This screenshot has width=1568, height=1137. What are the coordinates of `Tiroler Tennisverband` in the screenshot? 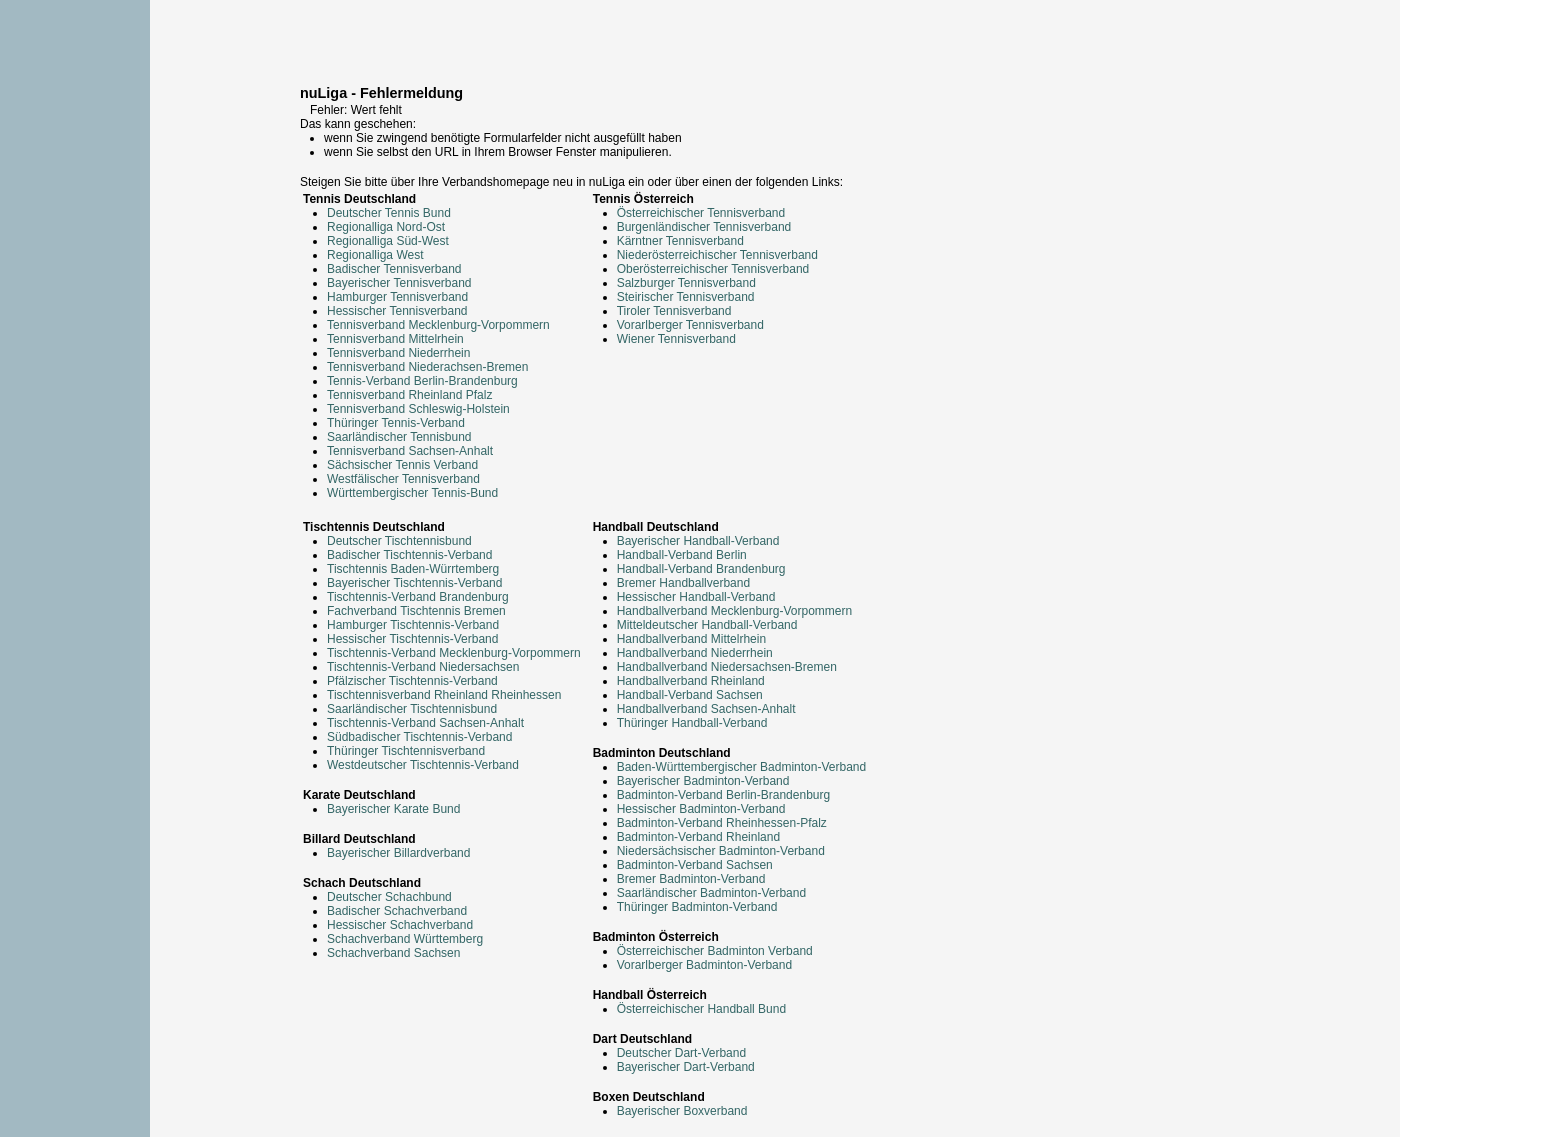 It's located at (674, 311).